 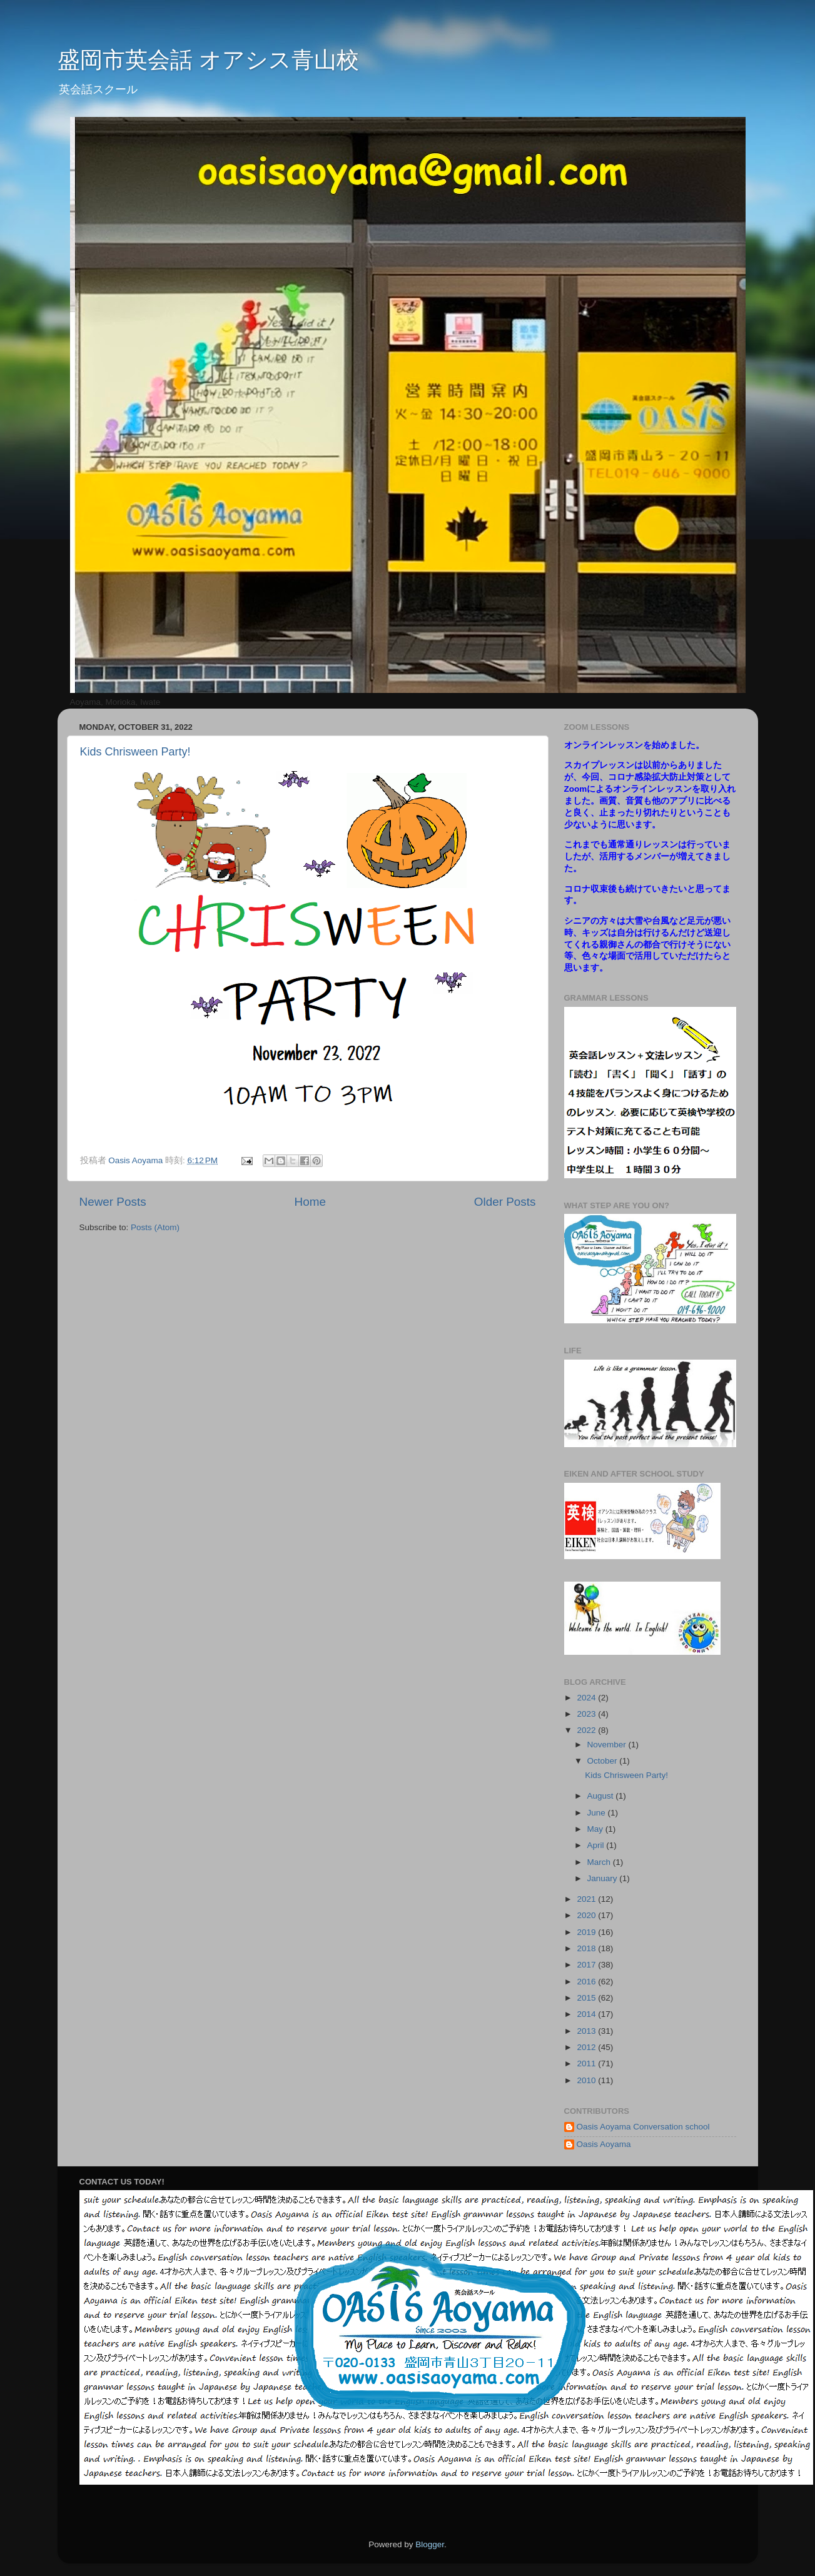 I want to click on 2016, so click(x=587, y=1981).